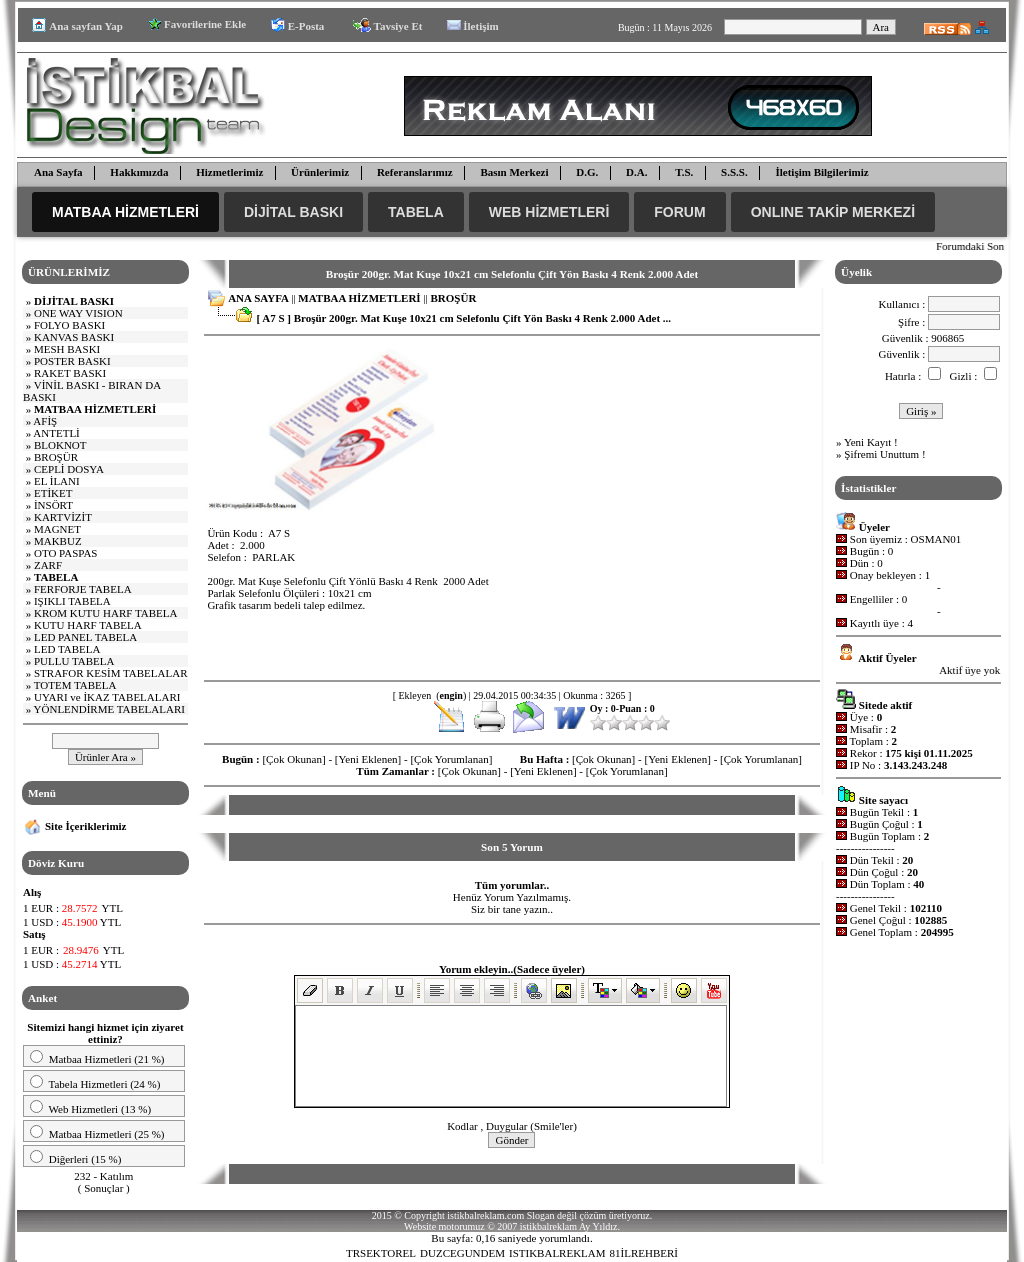  I want to click on [Yeni Eklenen], so click(368, 759).